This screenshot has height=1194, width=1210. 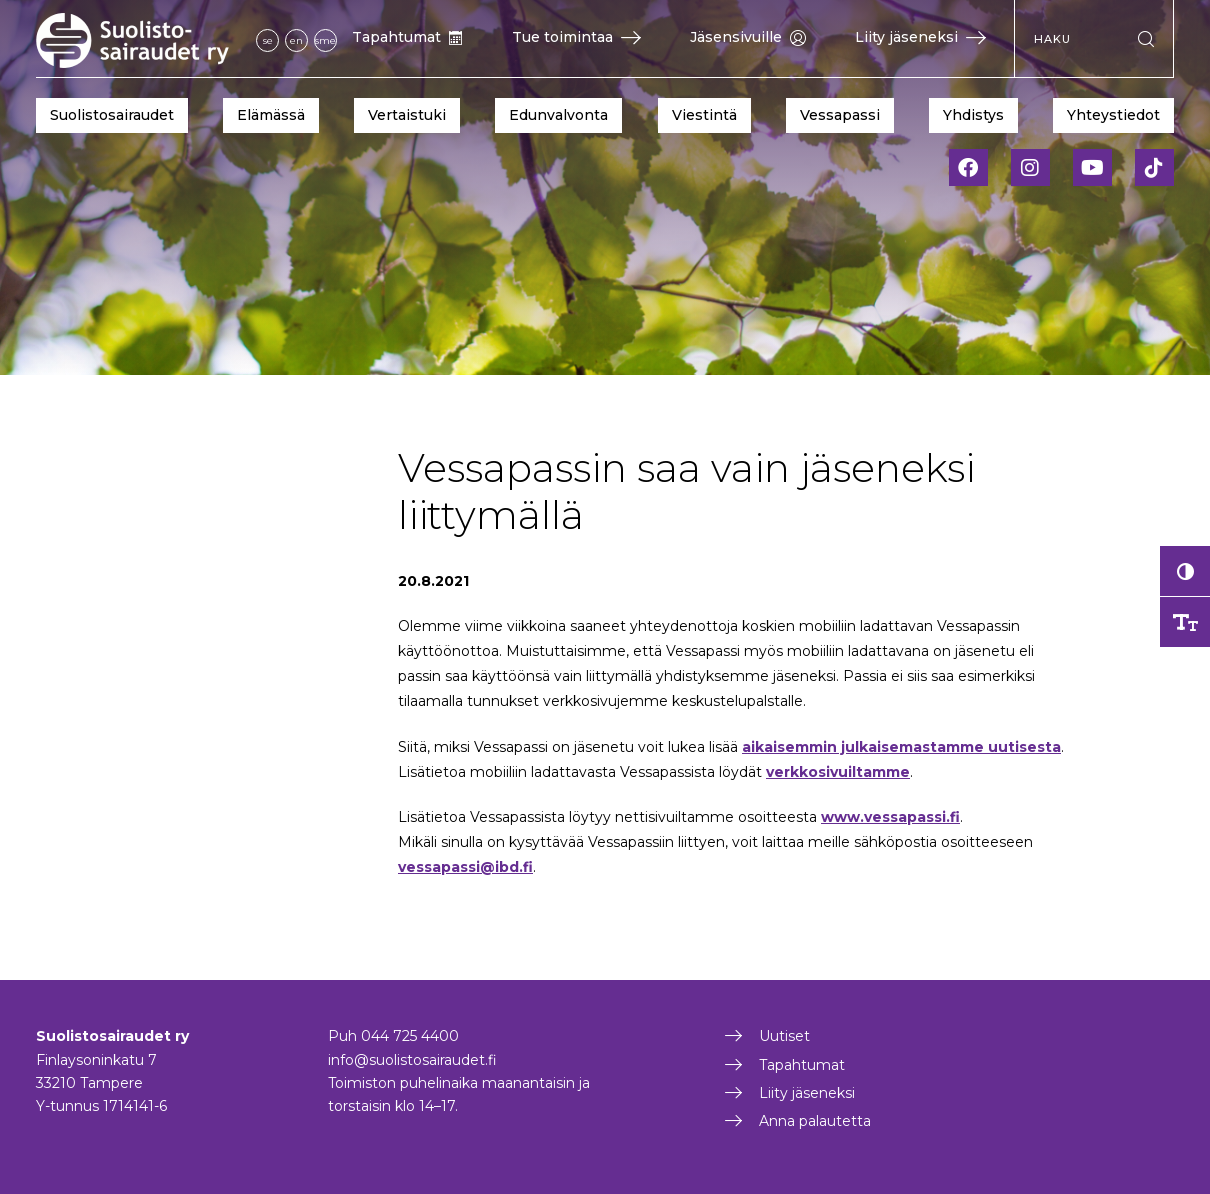 I want to click on Edunvalvonta, so click(x=558, y=115).